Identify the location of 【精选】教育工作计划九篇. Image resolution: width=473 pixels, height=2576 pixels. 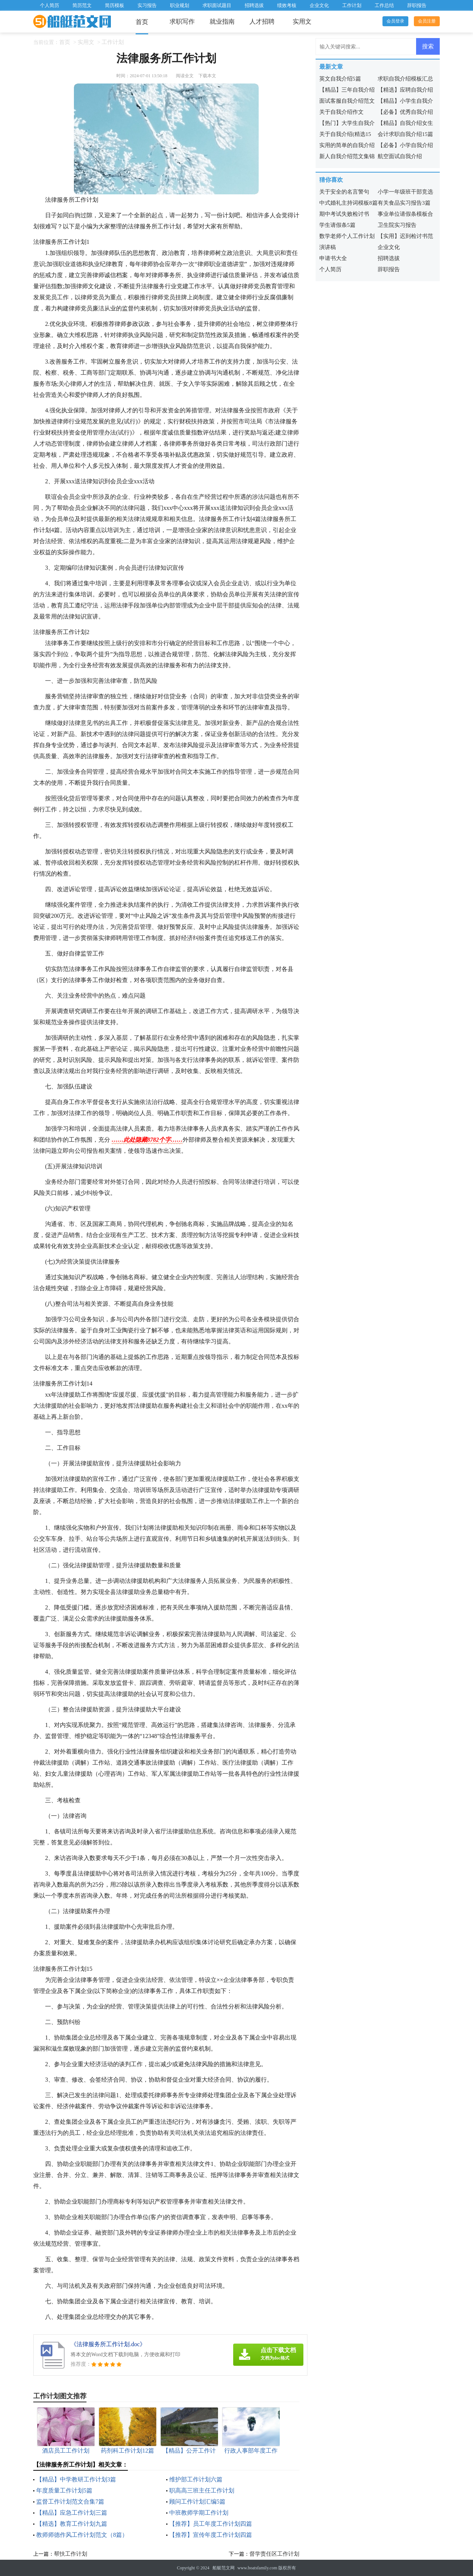
(71, 2524).